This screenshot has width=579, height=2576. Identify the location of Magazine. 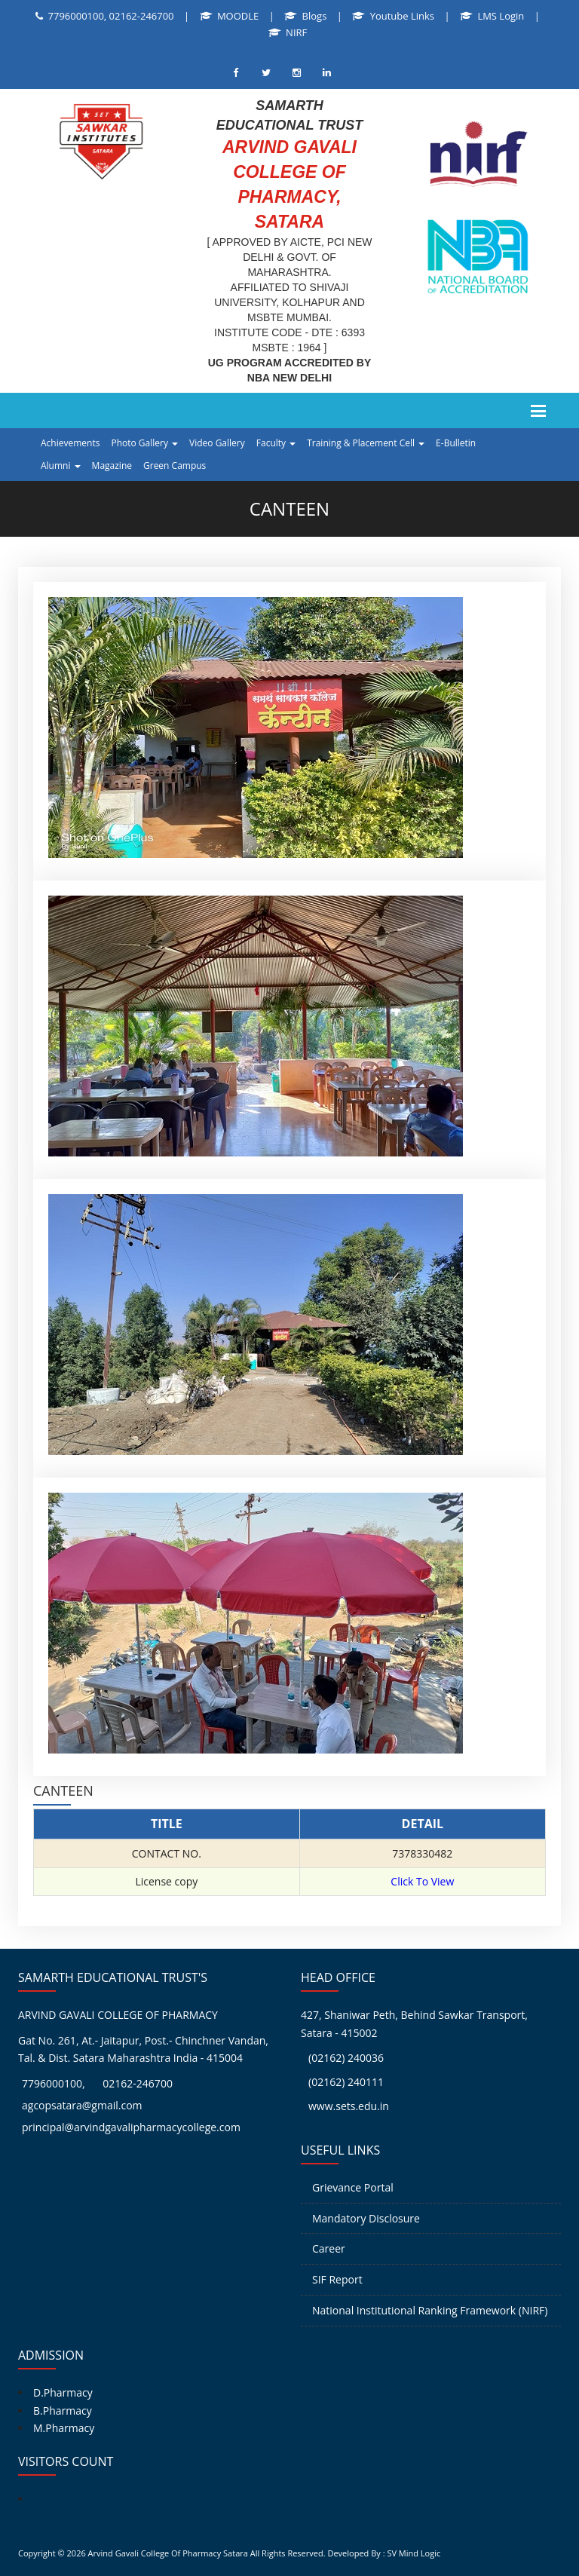
(112, 465).